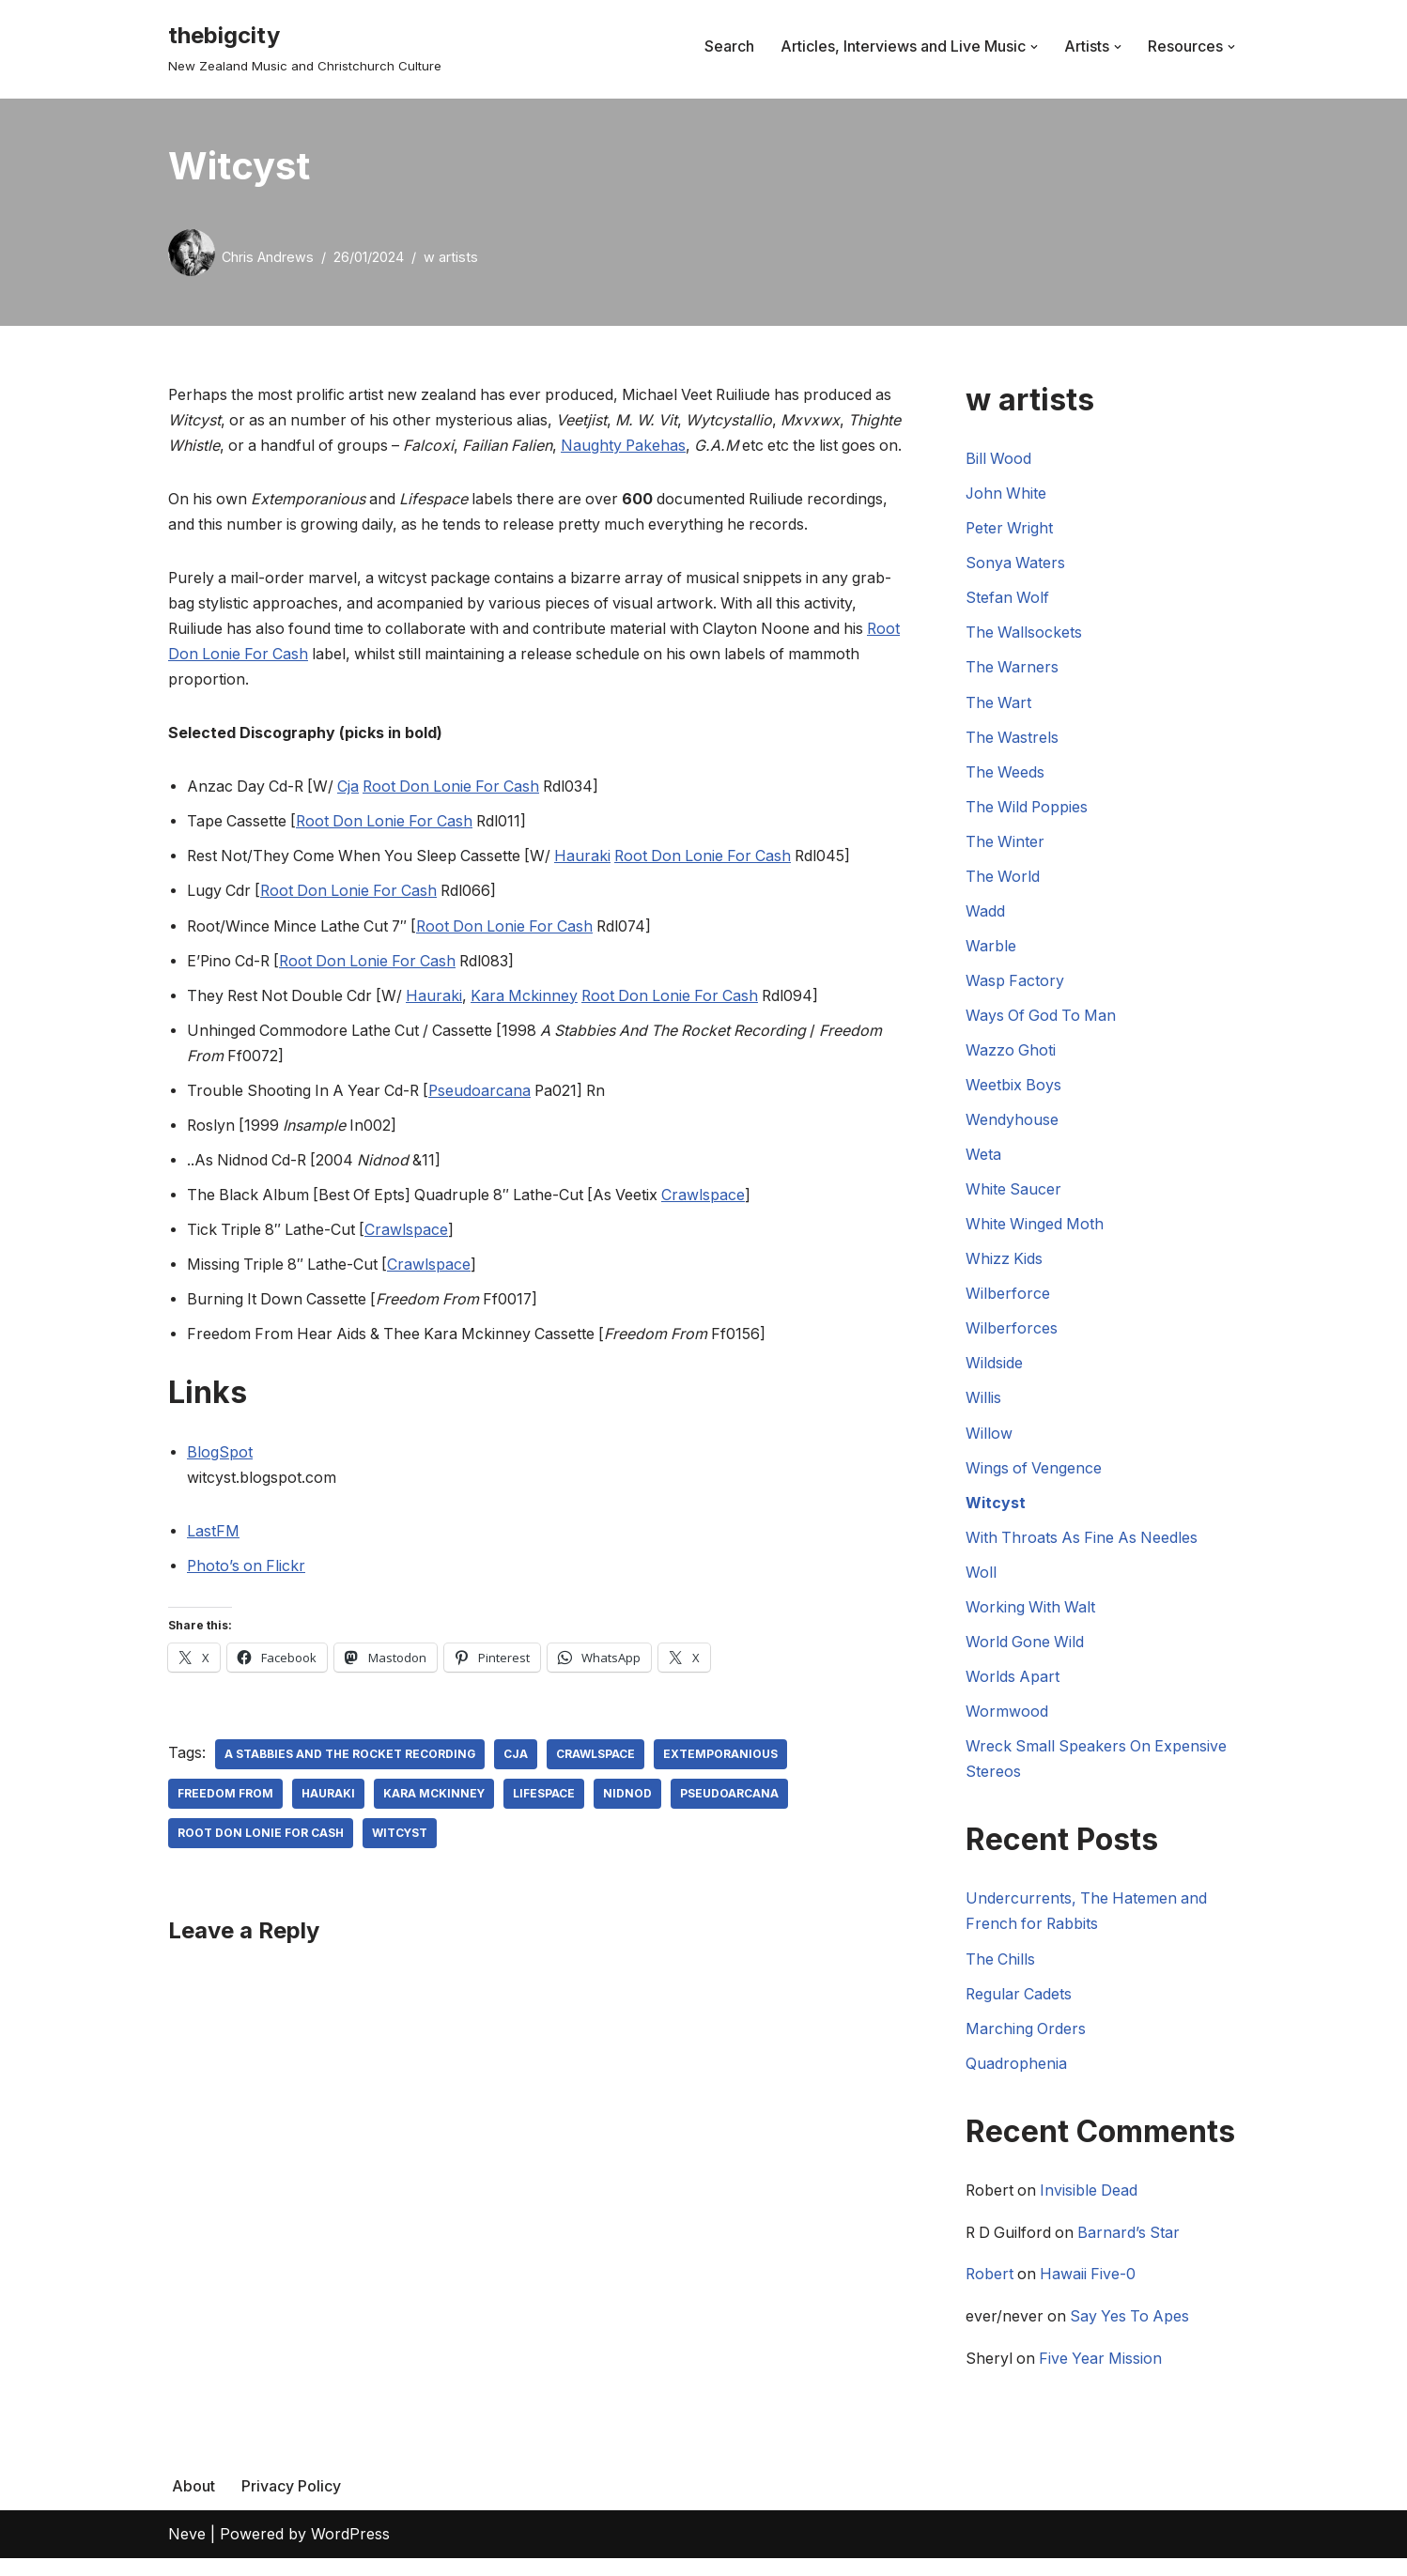 The image size is (1407, 2576). Describe the element at coordinates (1013, 1681) in the screenshot. I see `Worlds Apart` at that location.